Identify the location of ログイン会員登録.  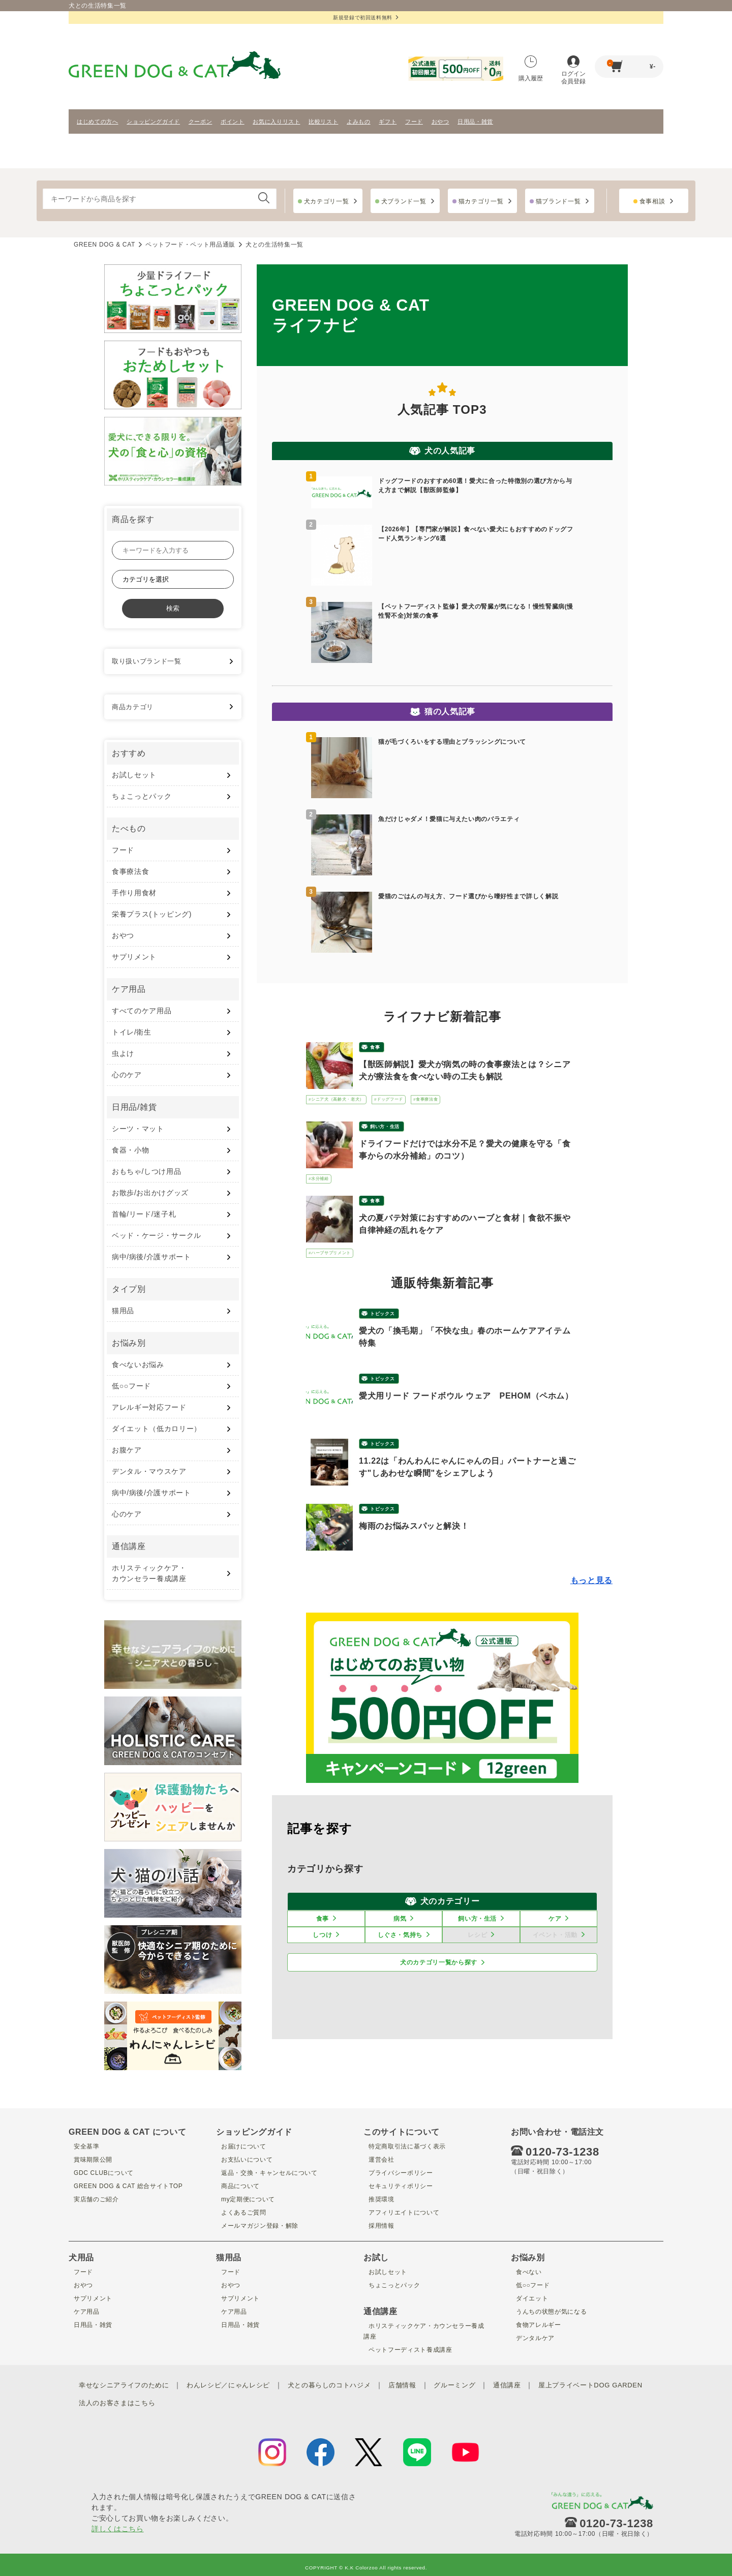
(573, 70).